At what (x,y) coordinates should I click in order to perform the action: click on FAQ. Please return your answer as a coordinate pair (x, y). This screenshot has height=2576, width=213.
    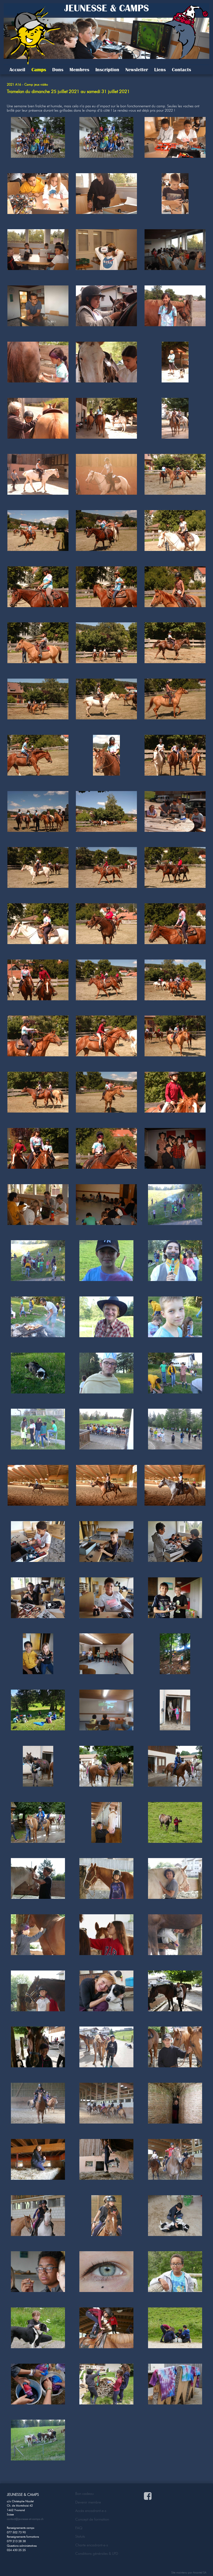
    Looking at the image, I should click on (78, 2528).